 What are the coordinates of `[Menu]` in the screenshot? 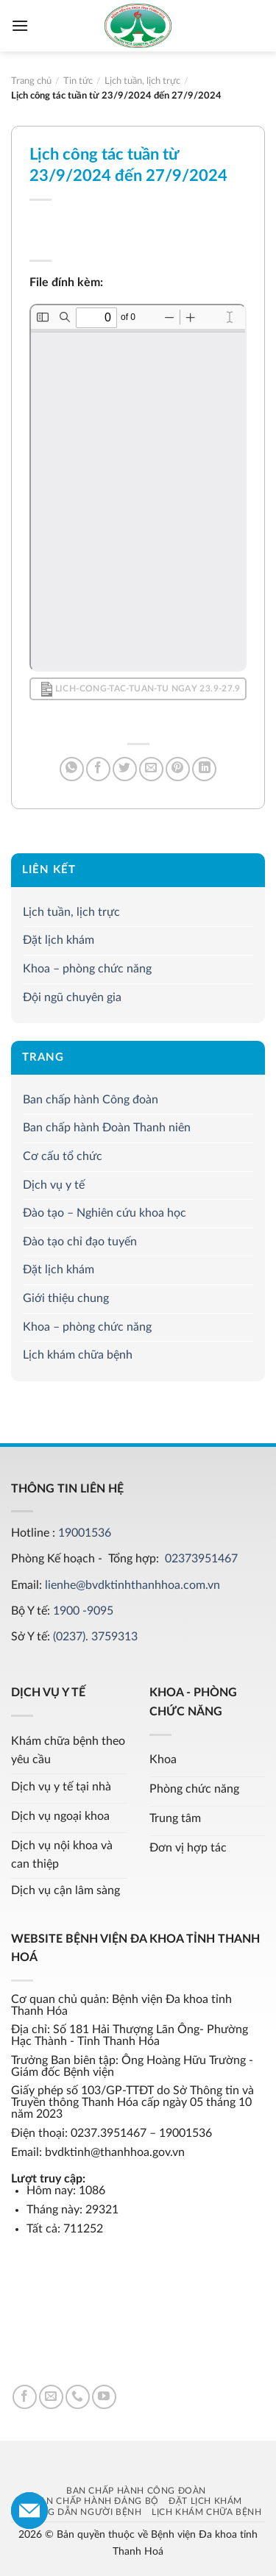 It's located at (20, 25).